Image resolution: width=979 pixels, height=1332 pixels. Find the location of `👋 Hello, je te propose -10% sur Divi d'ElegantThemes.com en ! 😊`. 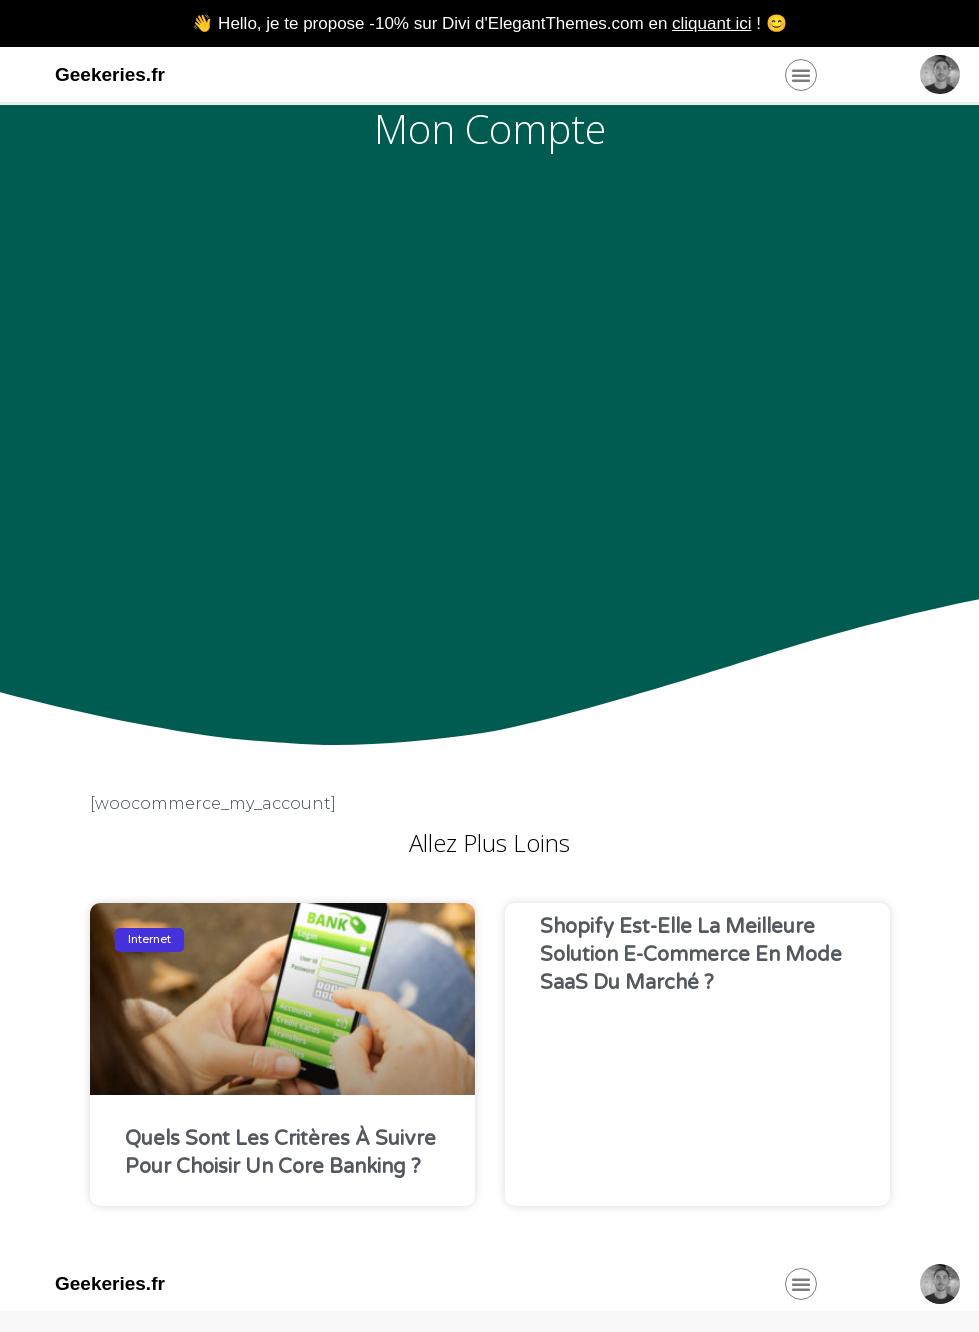

👋 Hello, je te propose -10% sur Divi d'ElegantThemes.com en ! 😊 is located at coordinates (489, 23).